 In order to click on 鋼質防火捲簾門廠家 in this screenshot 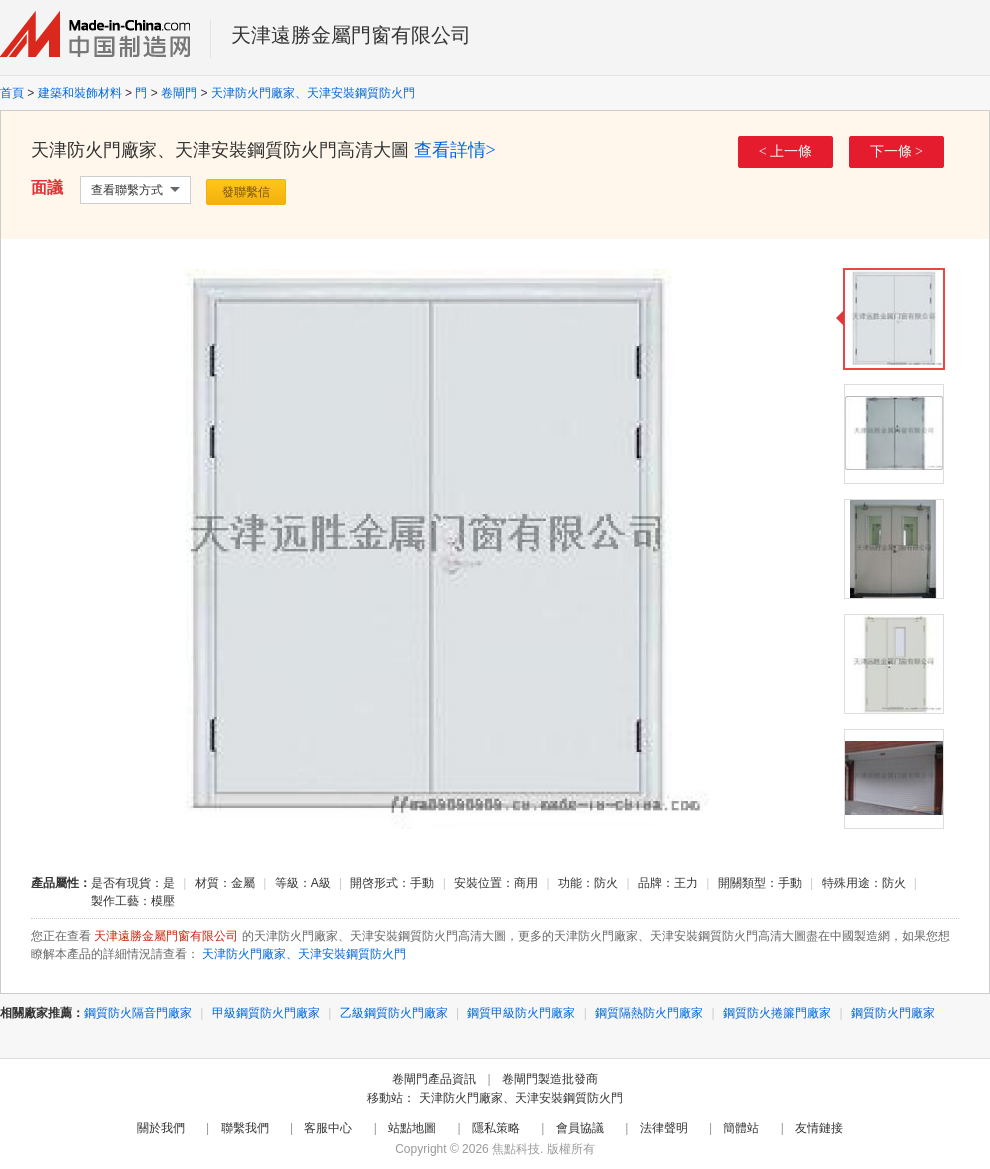, I will do `click(777, 1013)`.